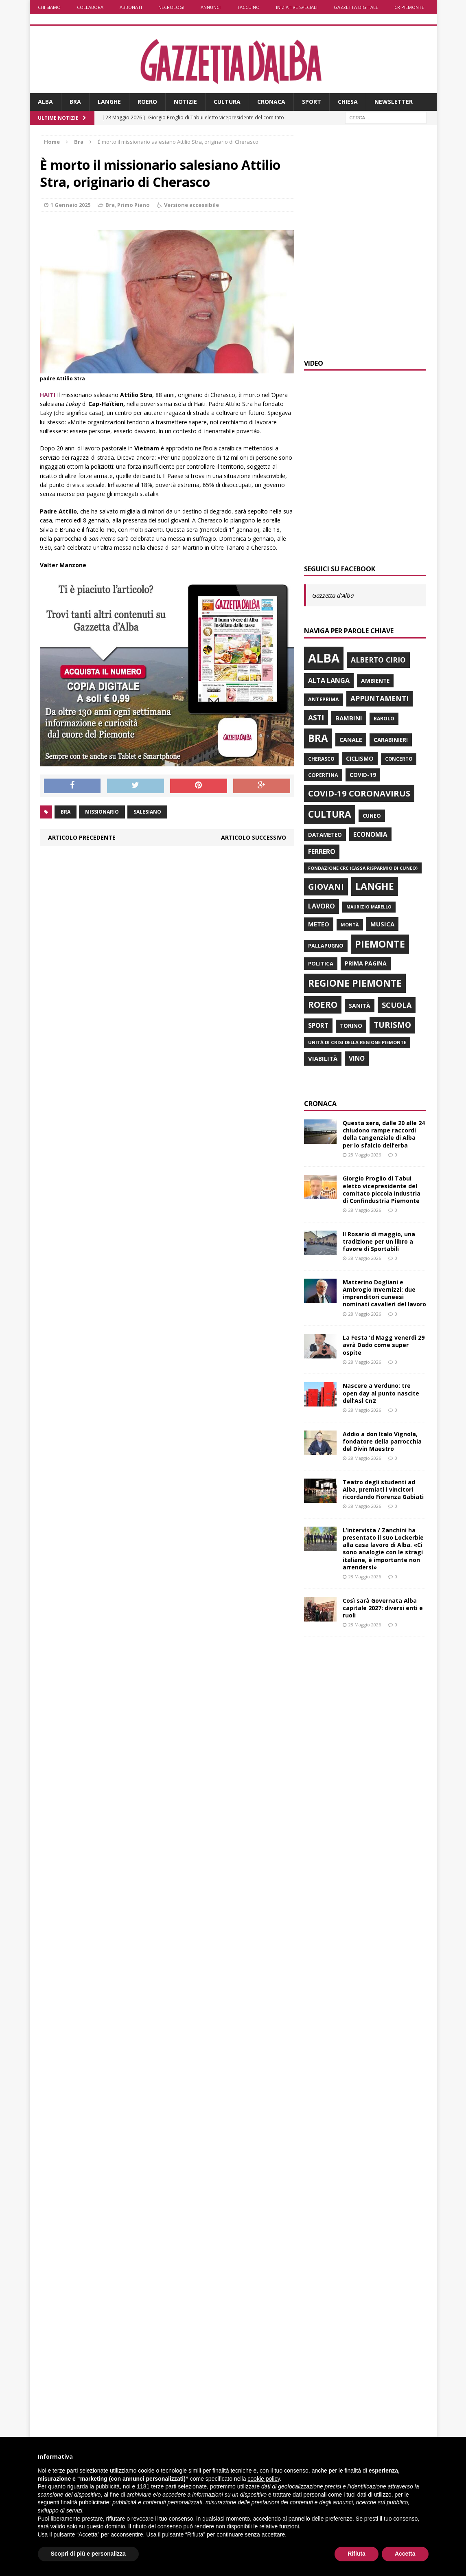 The image size is (466, 2576). Describe the element at coordinates (329, 814) in the screenshot. I see `Cultura [Cultura (3.086 elementi)]` at that location.